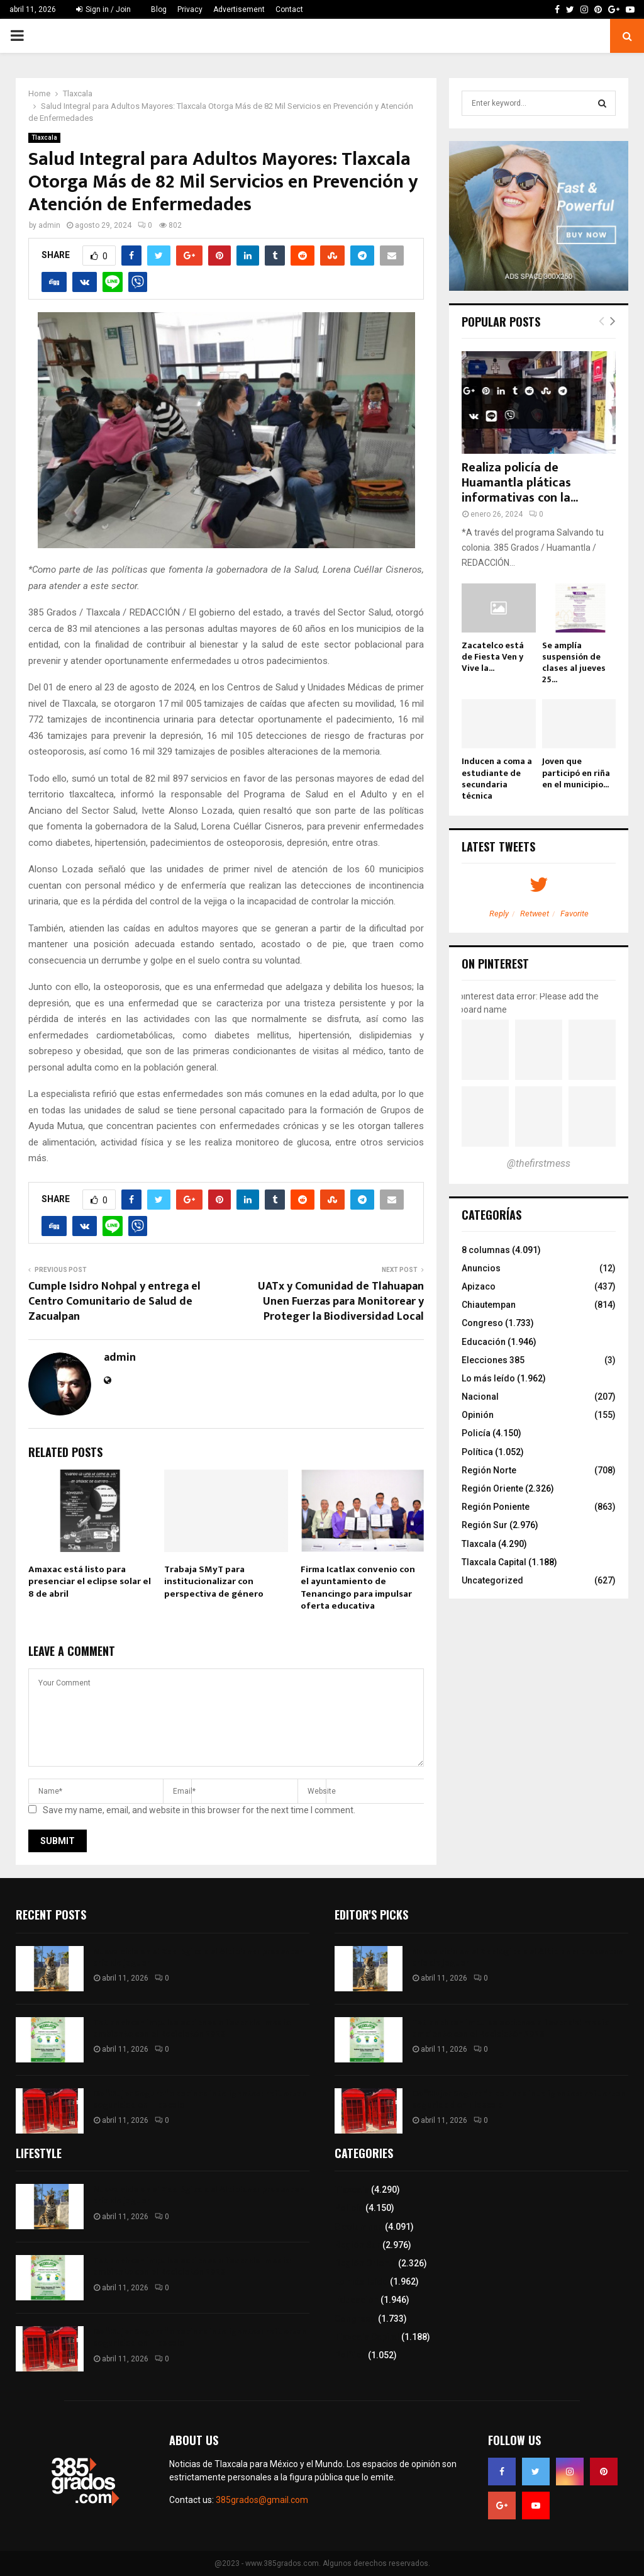  What do you see at coordinates (479, 1286) in the screenshot?
I see `Apizaco` at bounding box center [479, 1286].